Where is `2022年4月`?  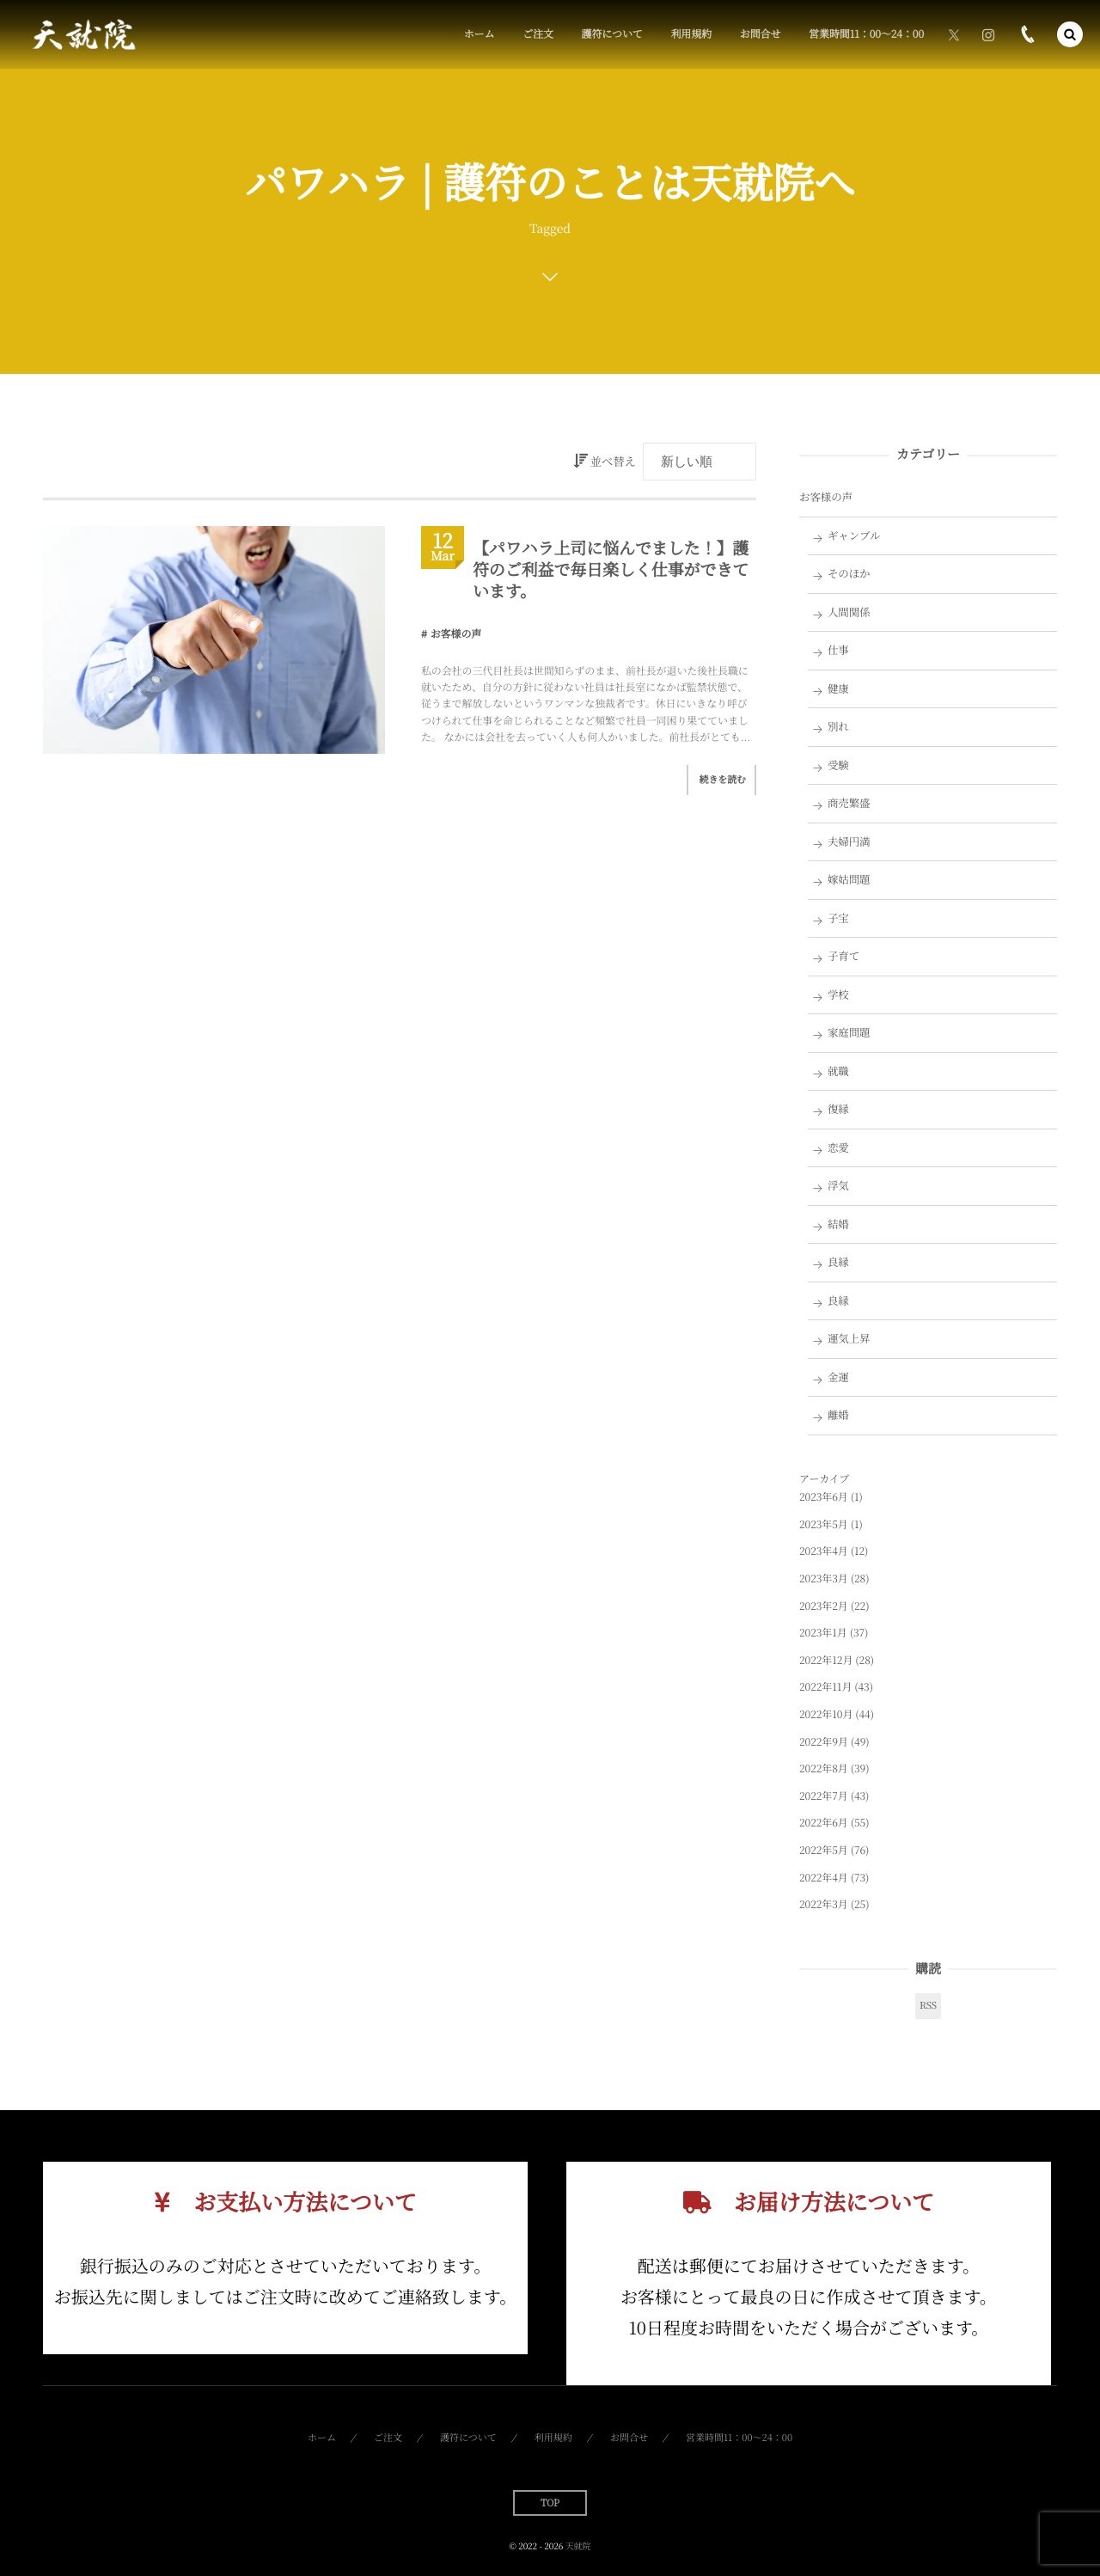
2022年4月 is located at coordinates (823, 1877).